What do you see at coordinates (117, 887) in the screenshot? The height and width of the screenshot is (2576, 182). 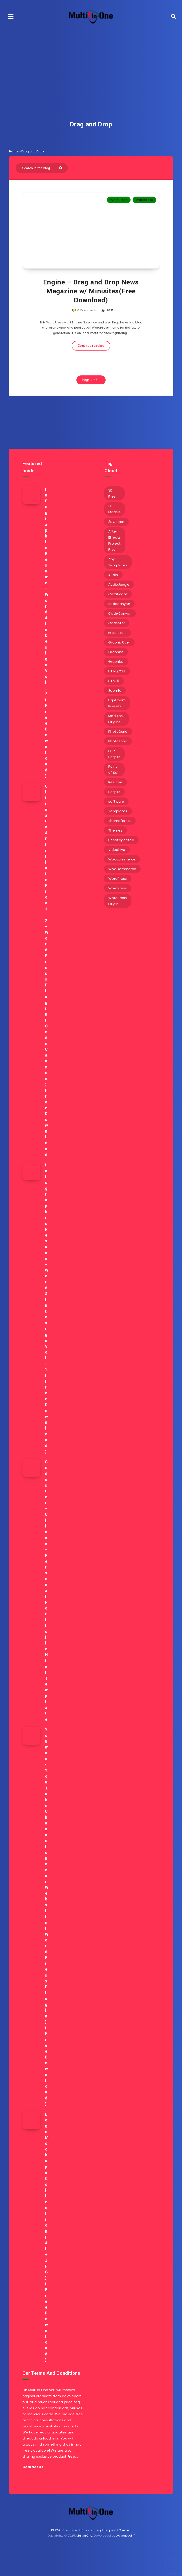 I see `WordPress [WordPress (5 items)]` at bounding box center [117, 887].